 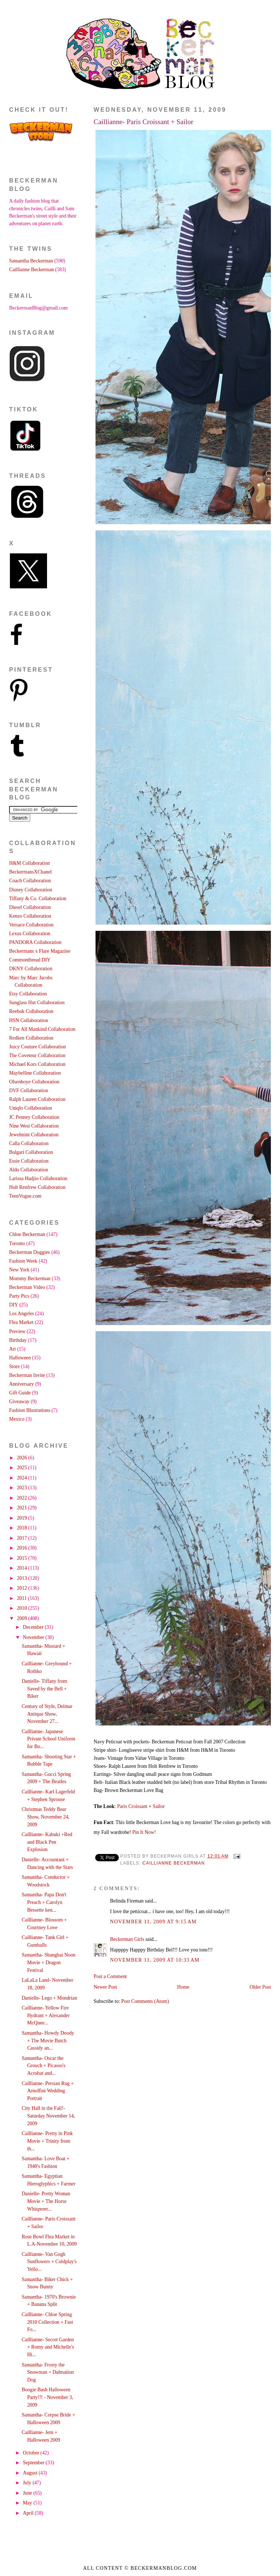 I want to click on Danielle- Tiffany from Saved by the Bell + Biker, so click(x=44, y=1688).